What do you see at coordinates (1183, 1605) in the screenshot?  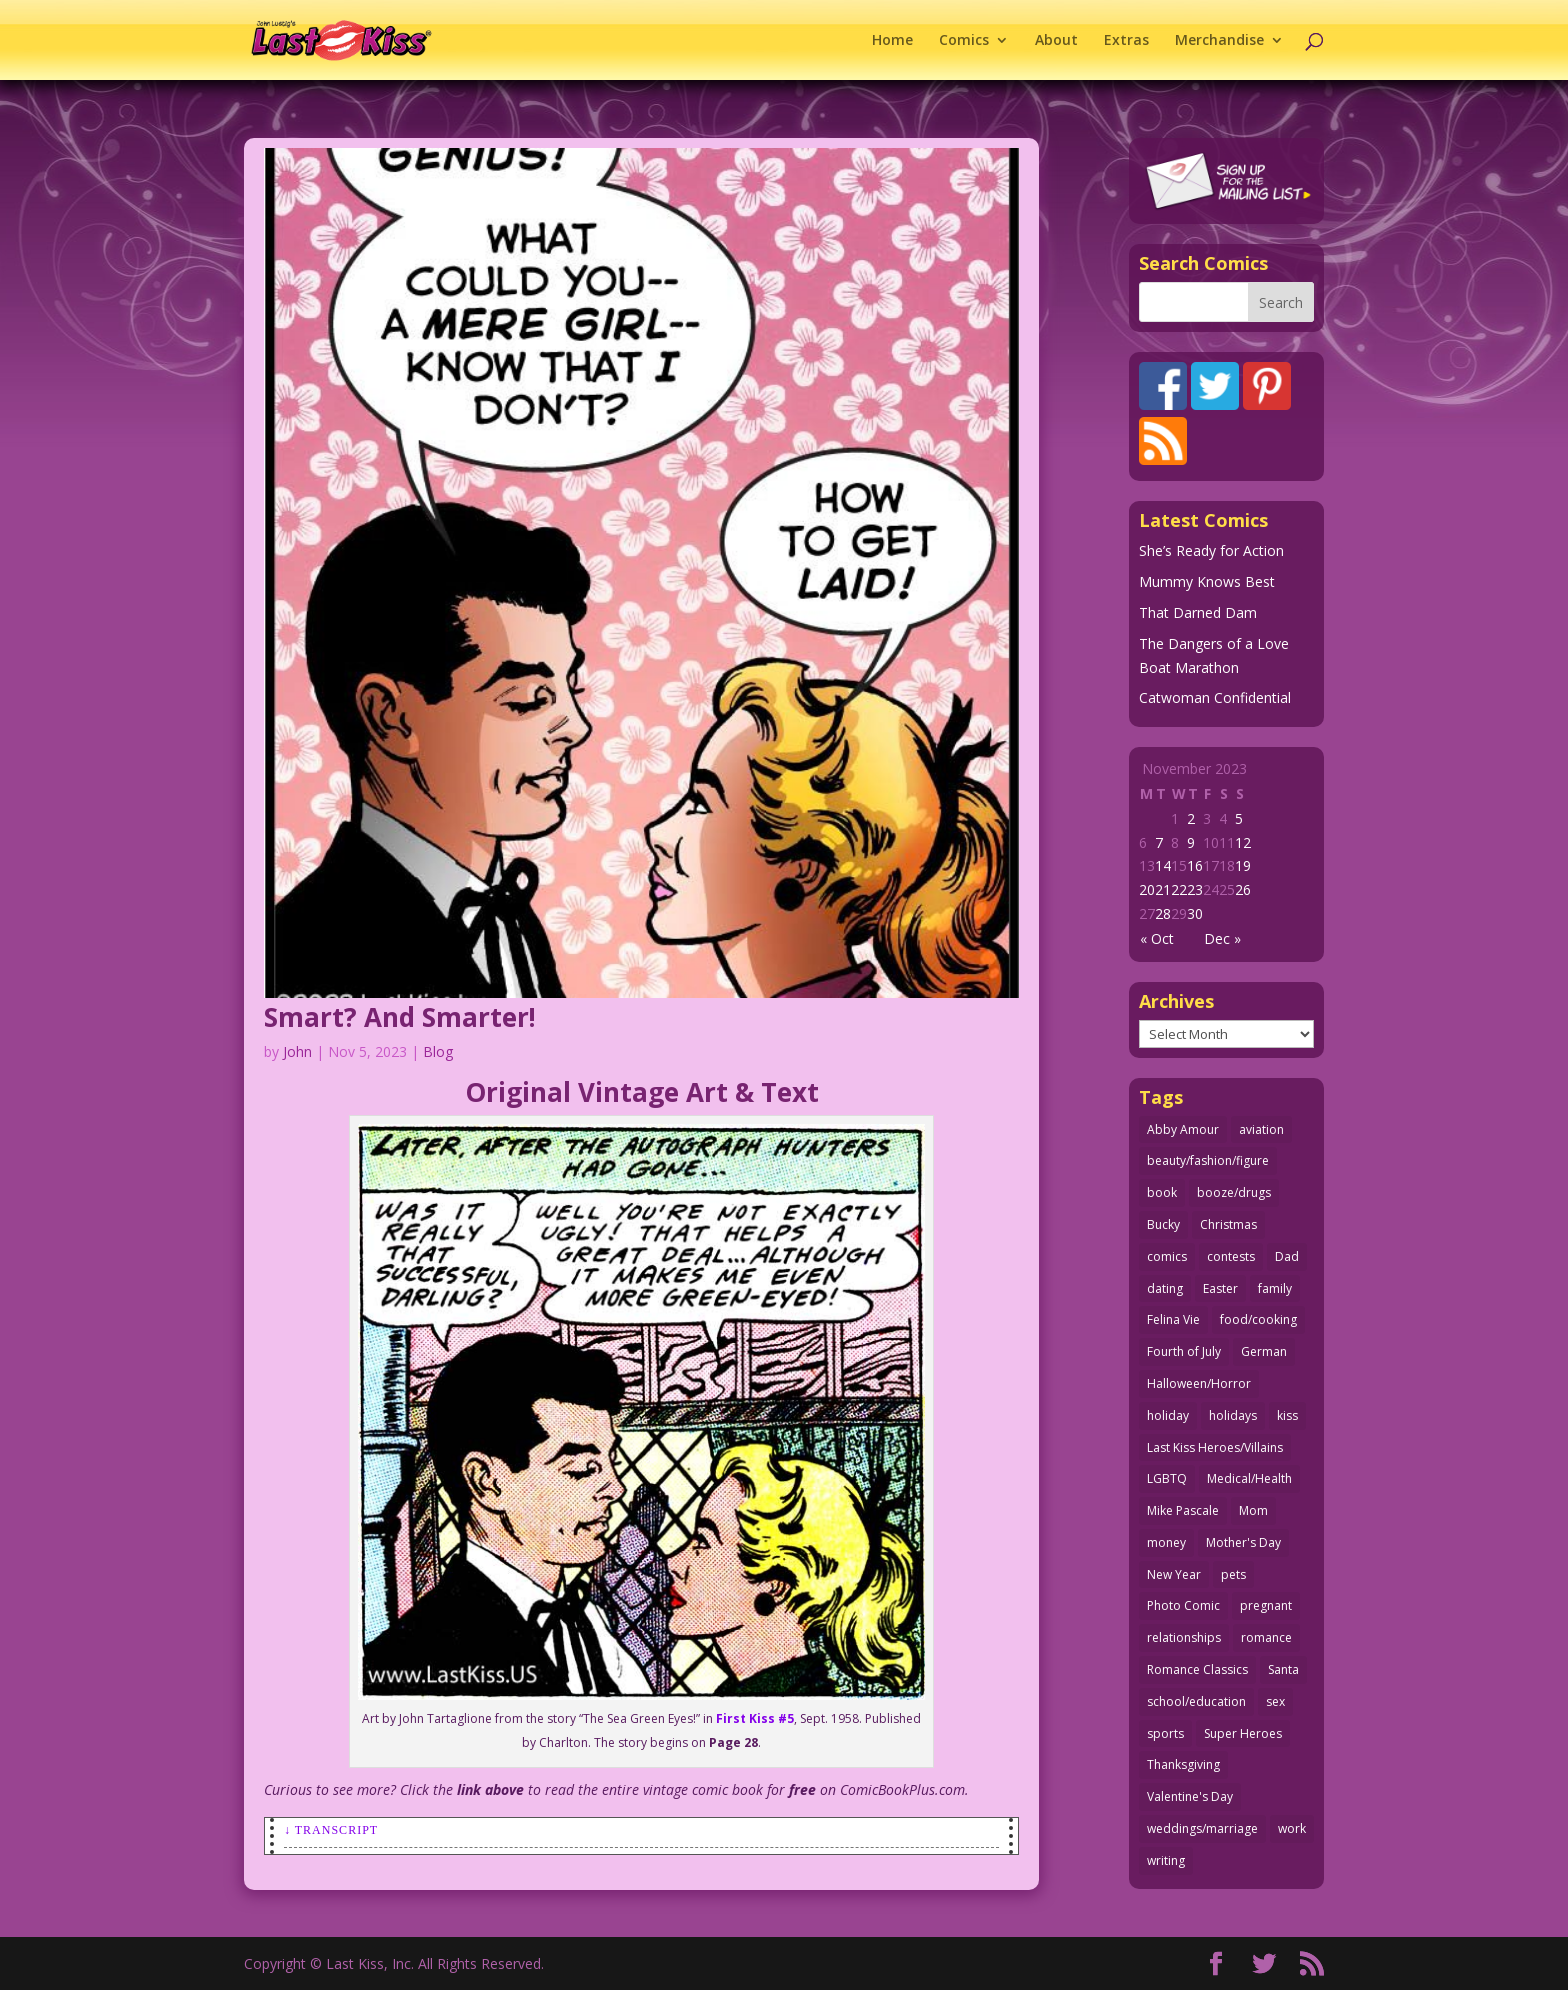 I see `Photo Comic [Photo Comic (41 items)]` at bounding box center [1183, 1605].